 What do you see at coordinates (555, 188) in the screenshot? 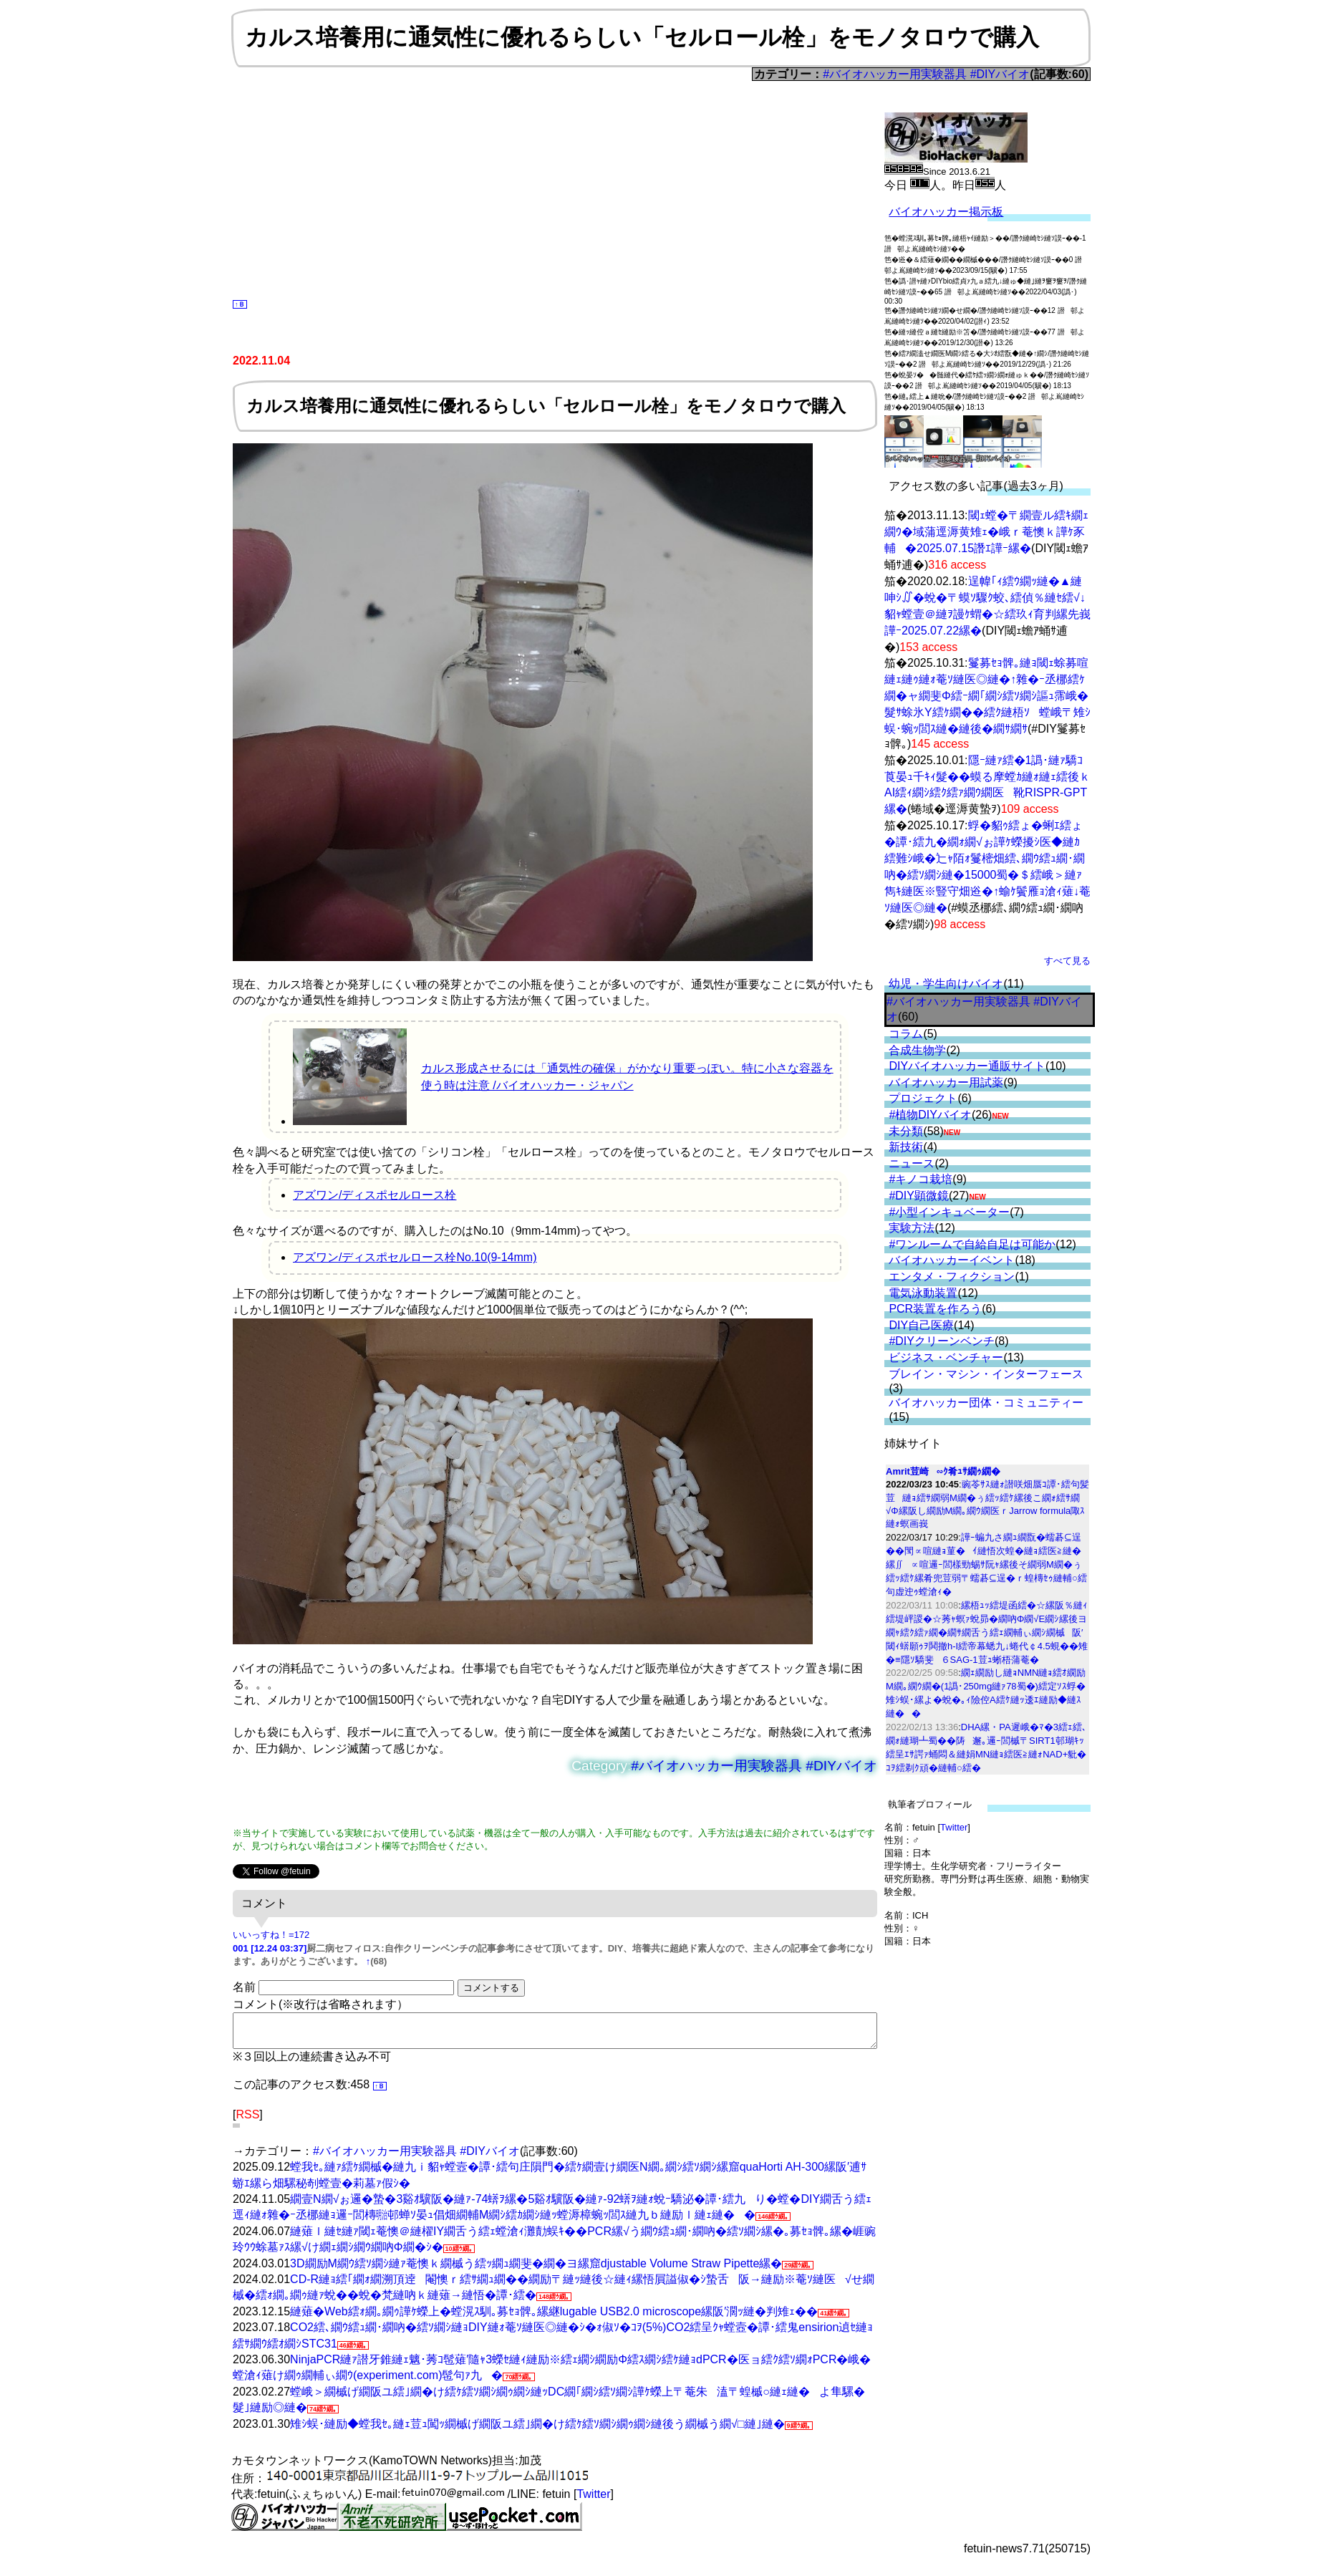
I see `[Advertisement]` at bounding box center [555, 188].